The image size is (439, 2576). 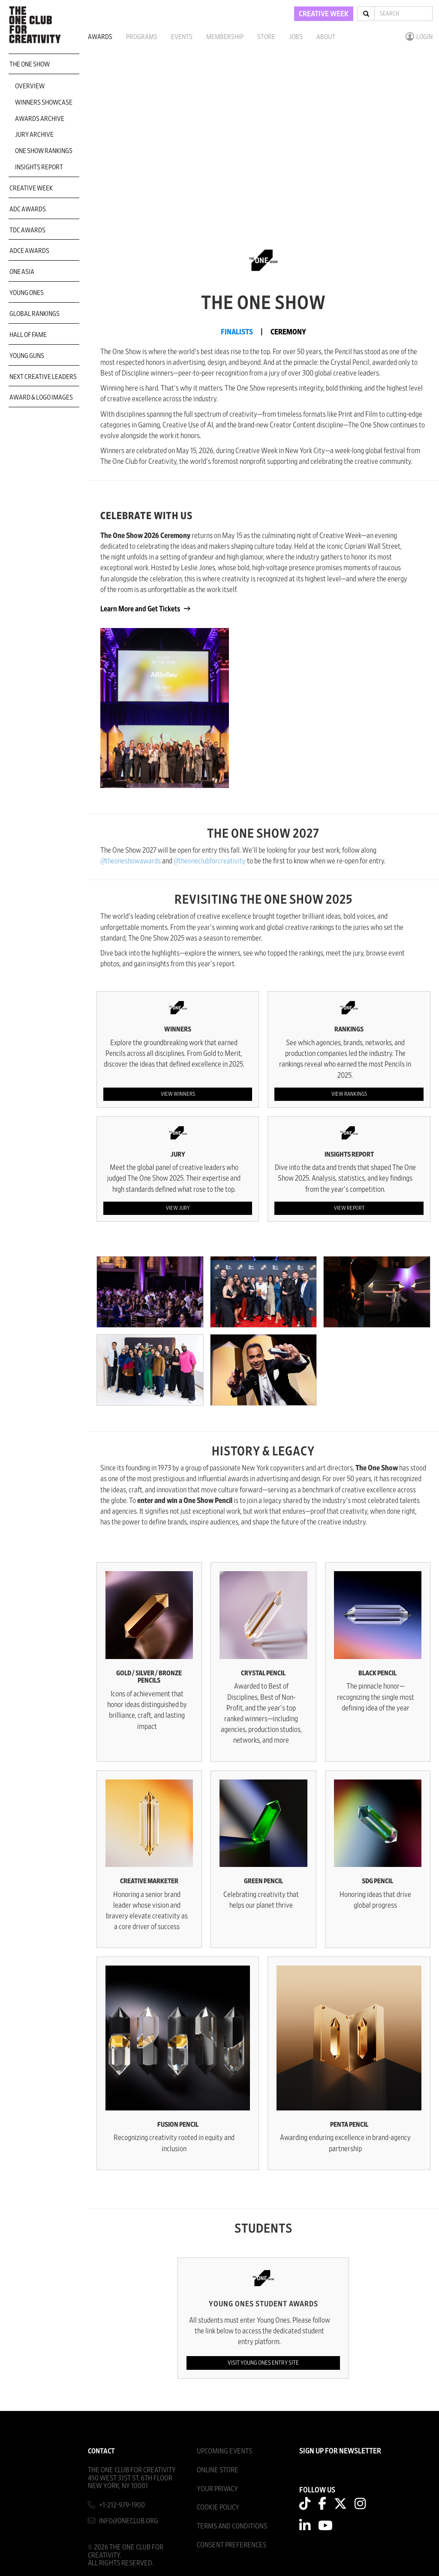 I want to click on Your Privacy, so click(x=217, y=2488).